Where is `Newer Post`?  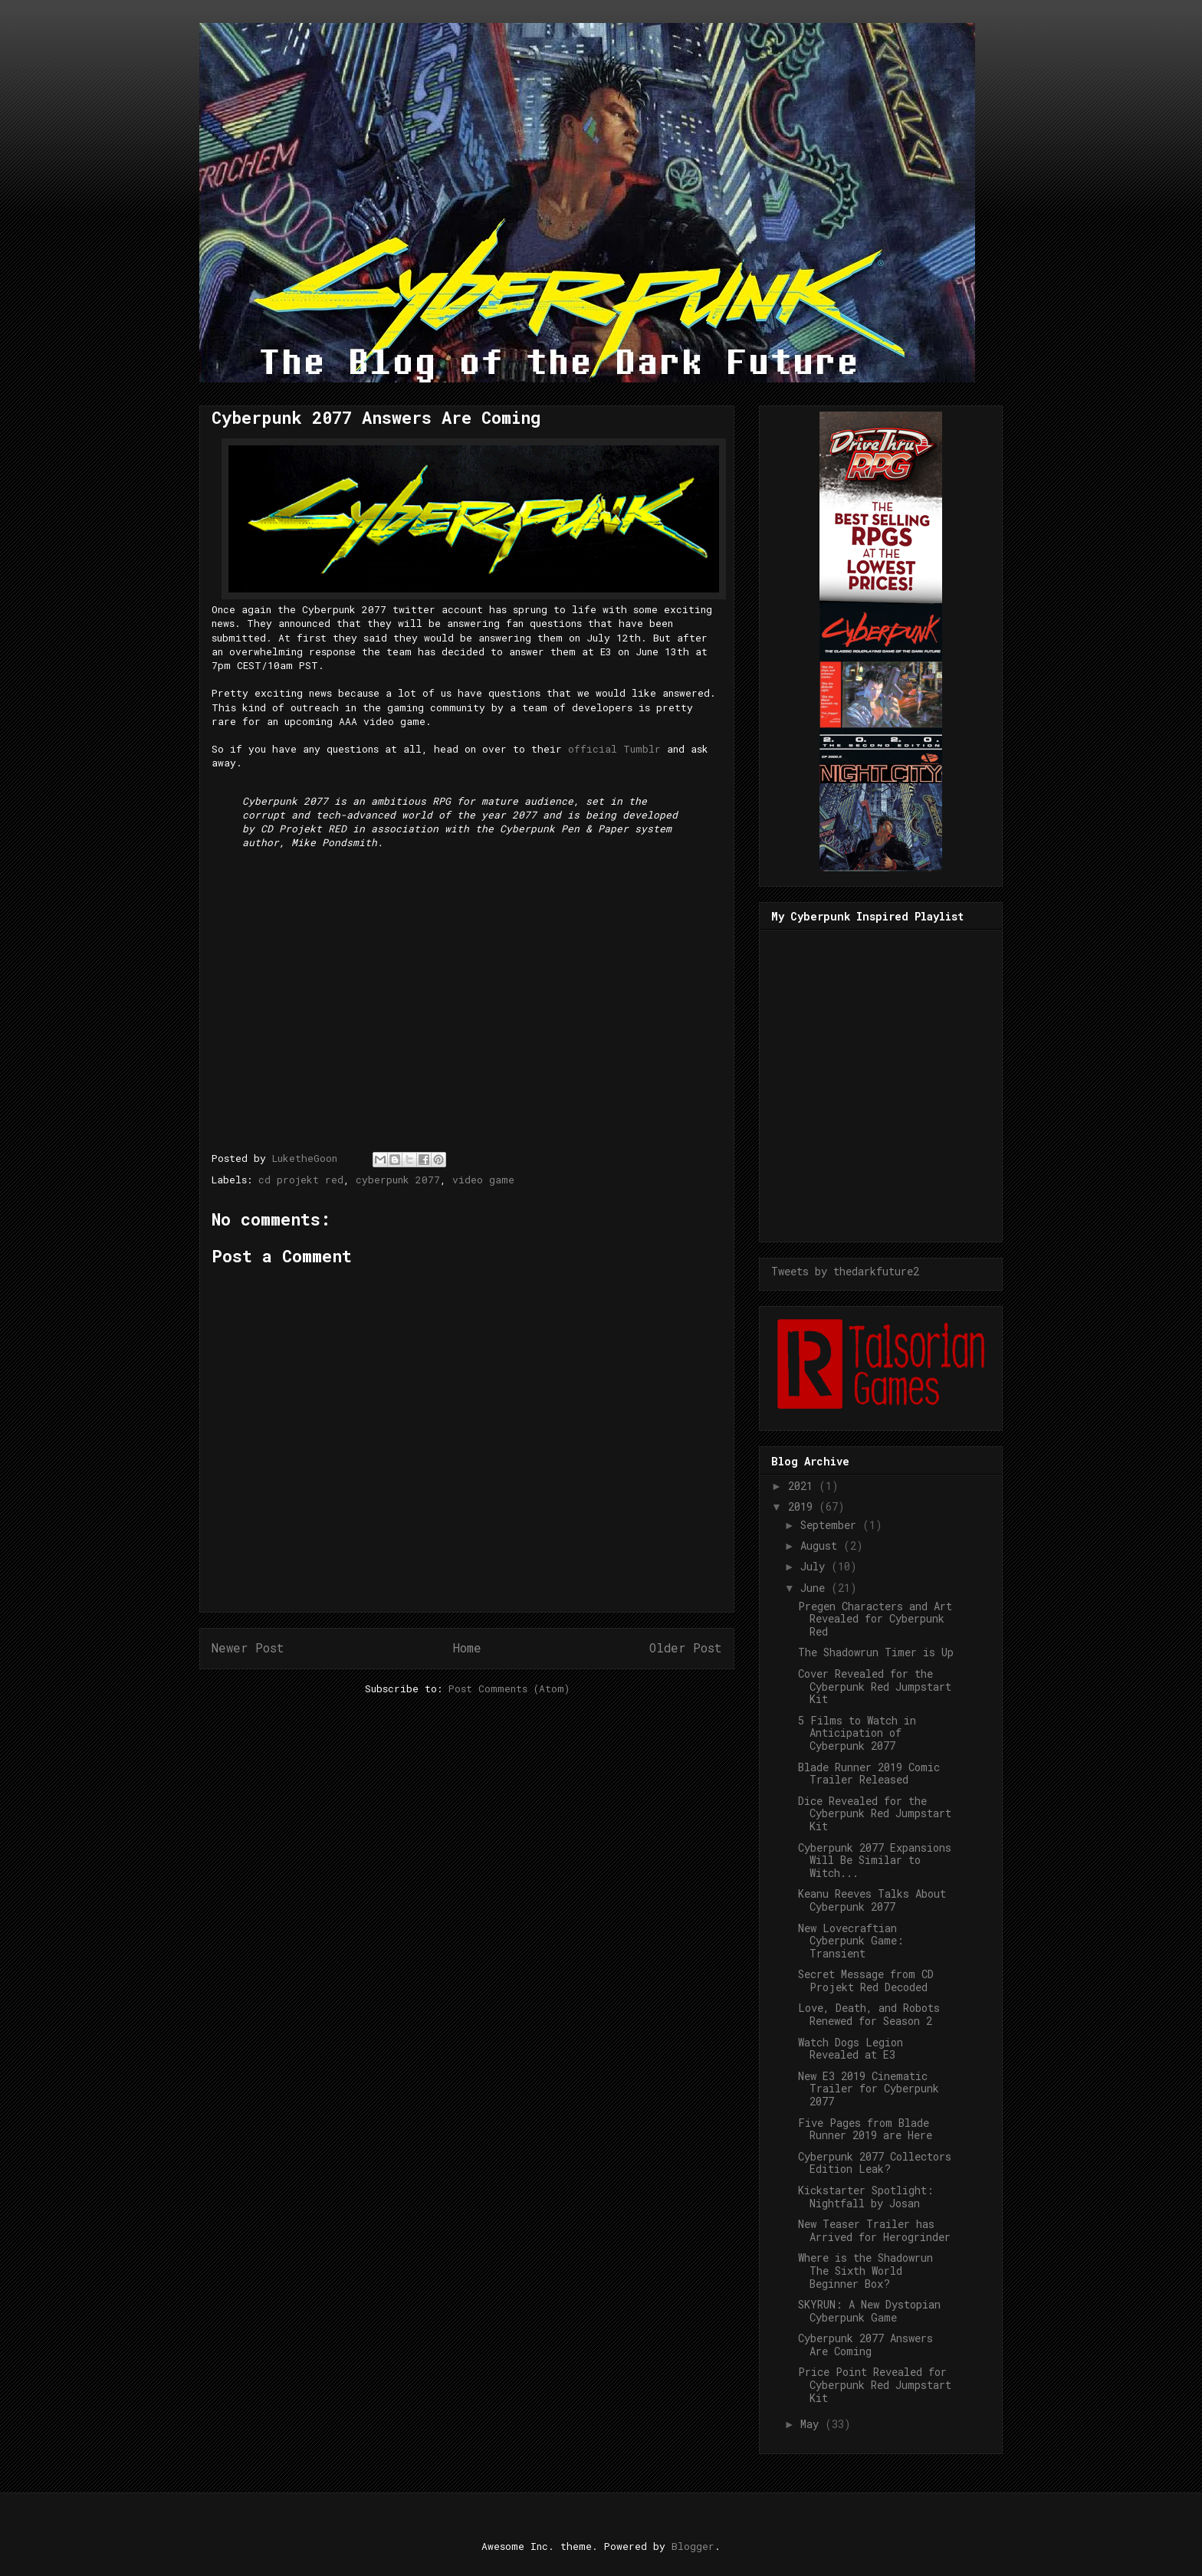
Newer Post is located at coordinates (248, 1648).